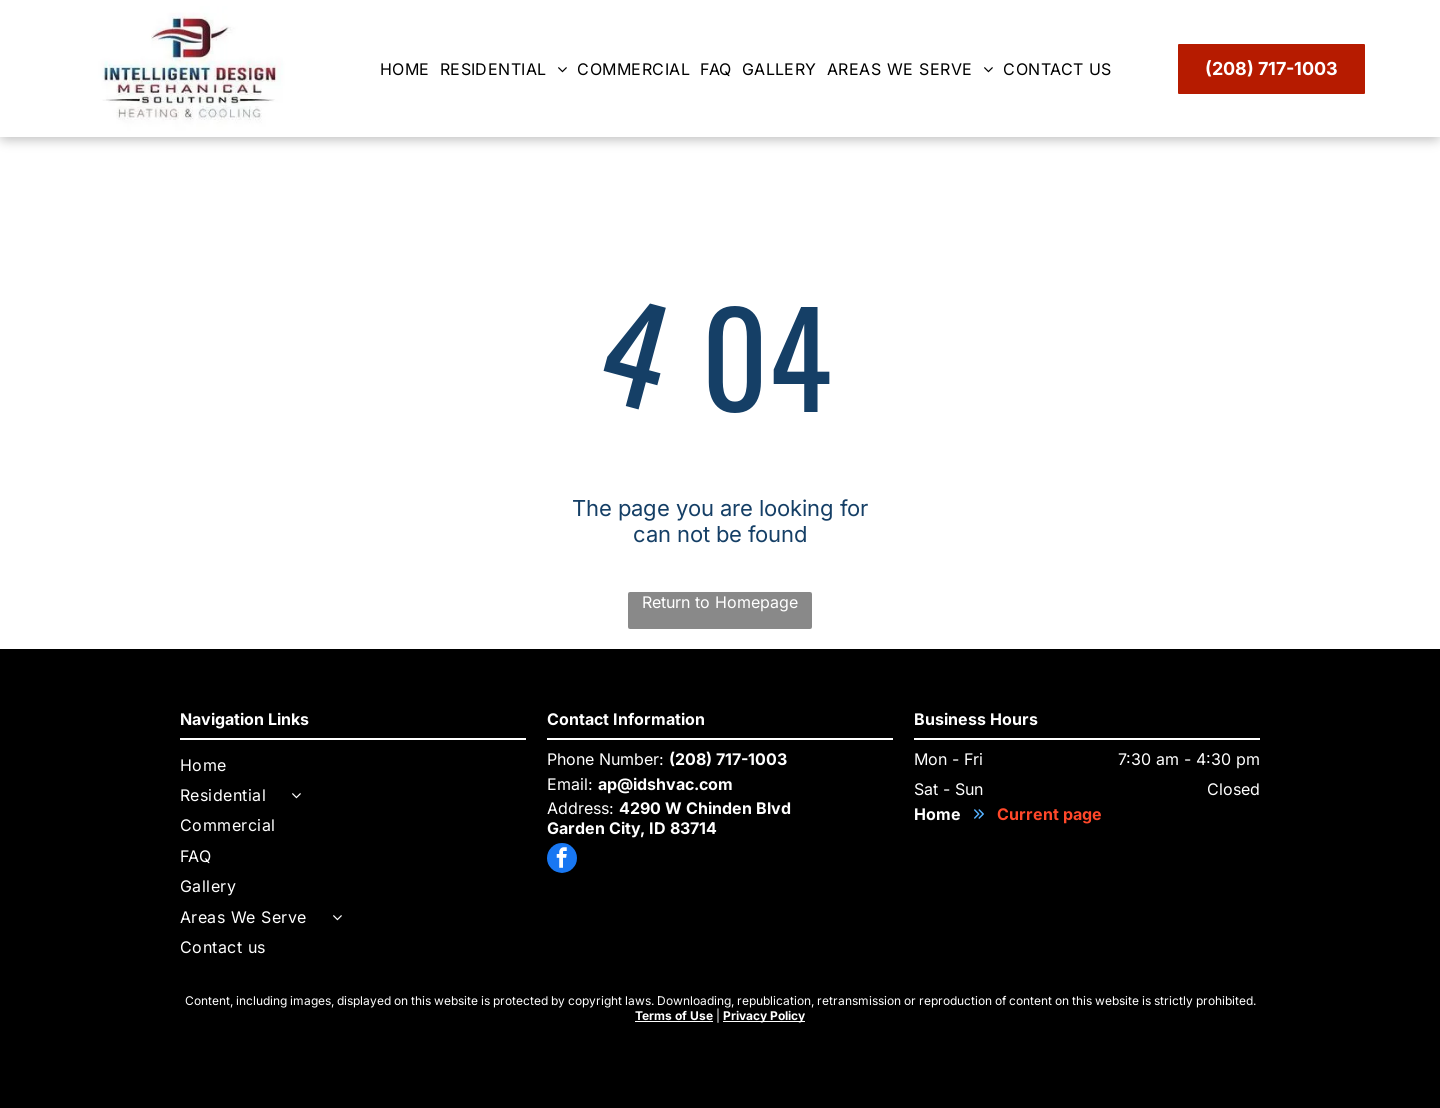  I want to click on [menuitem], so click(410, 69).